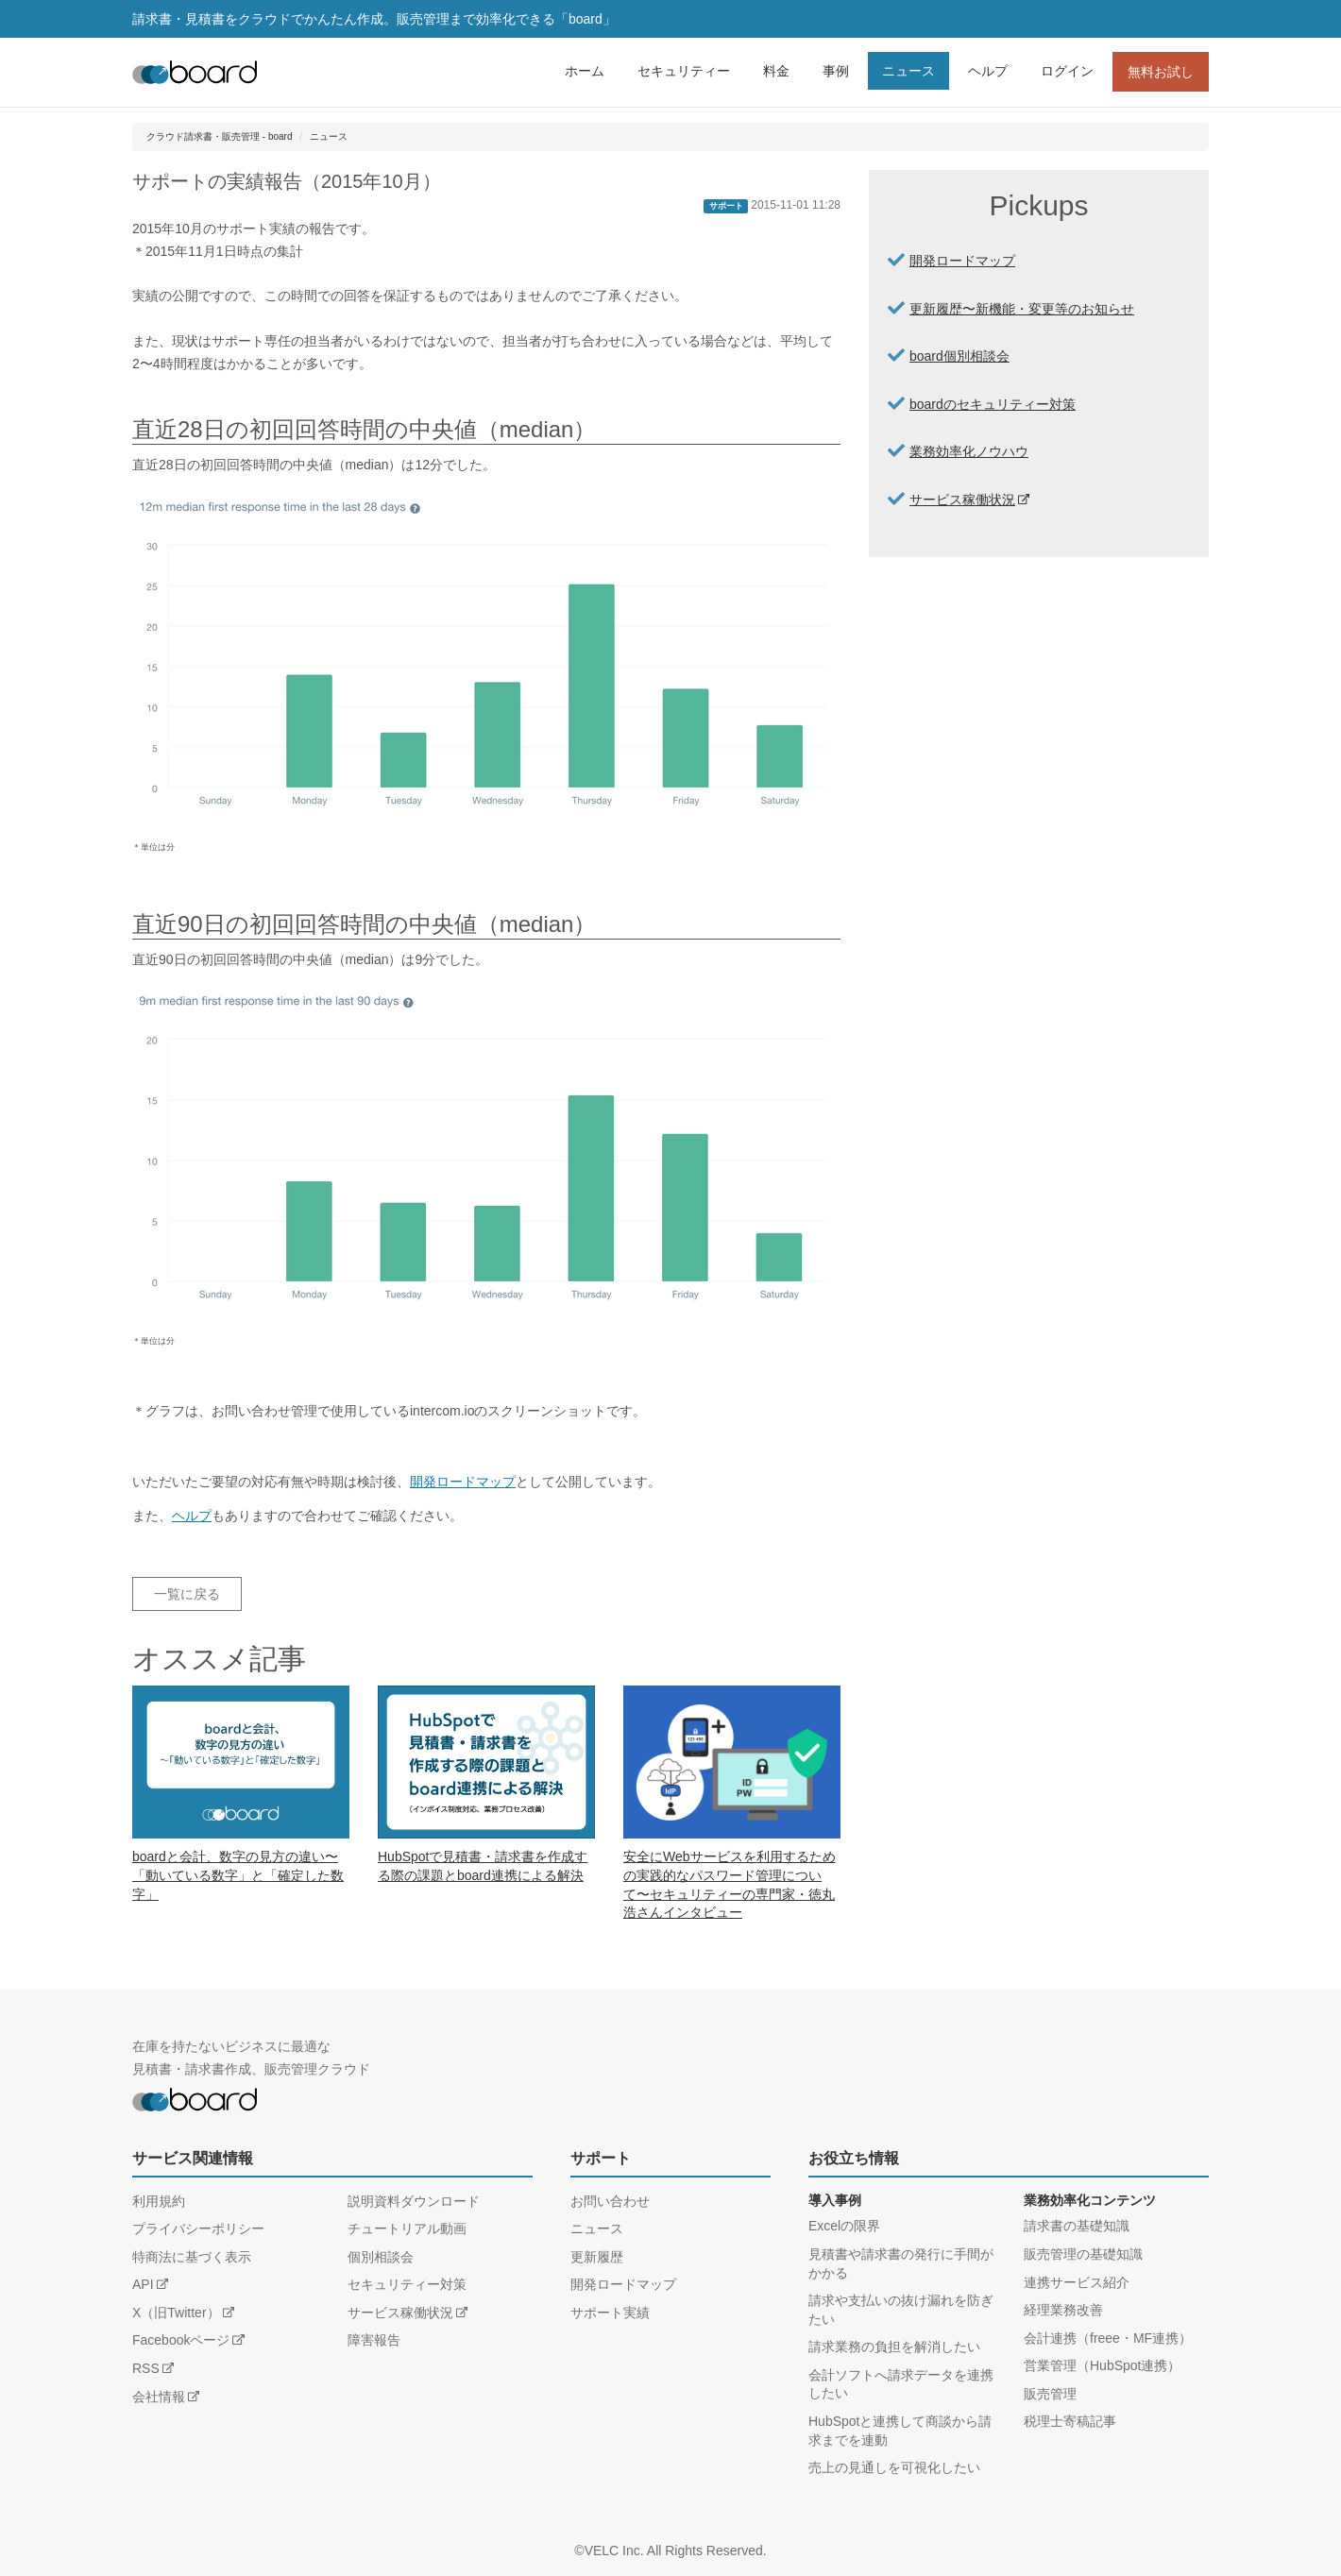 The width and height of the screenshot is (1341, 2576). What do you see at coordinates (1063, 2309) in the screenshot?
I see `経理業務改善` at bounding box center [1063, 2309].